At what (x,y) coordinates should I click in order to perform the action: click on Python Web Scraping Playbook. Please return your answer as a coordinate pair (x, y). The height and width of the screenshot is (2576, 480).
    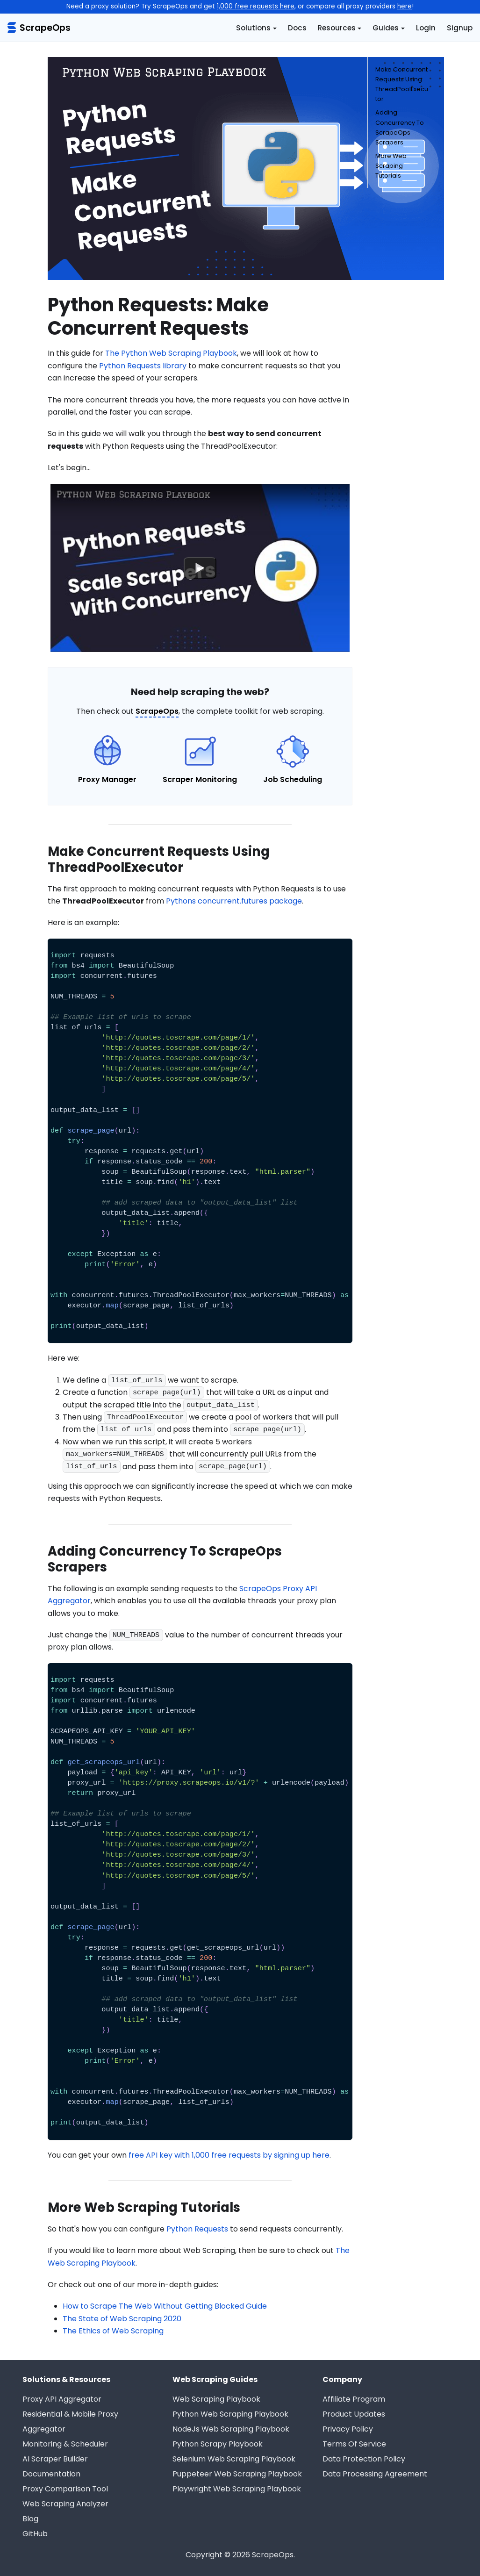
    Looking at the image, I should click on (230, 2414).